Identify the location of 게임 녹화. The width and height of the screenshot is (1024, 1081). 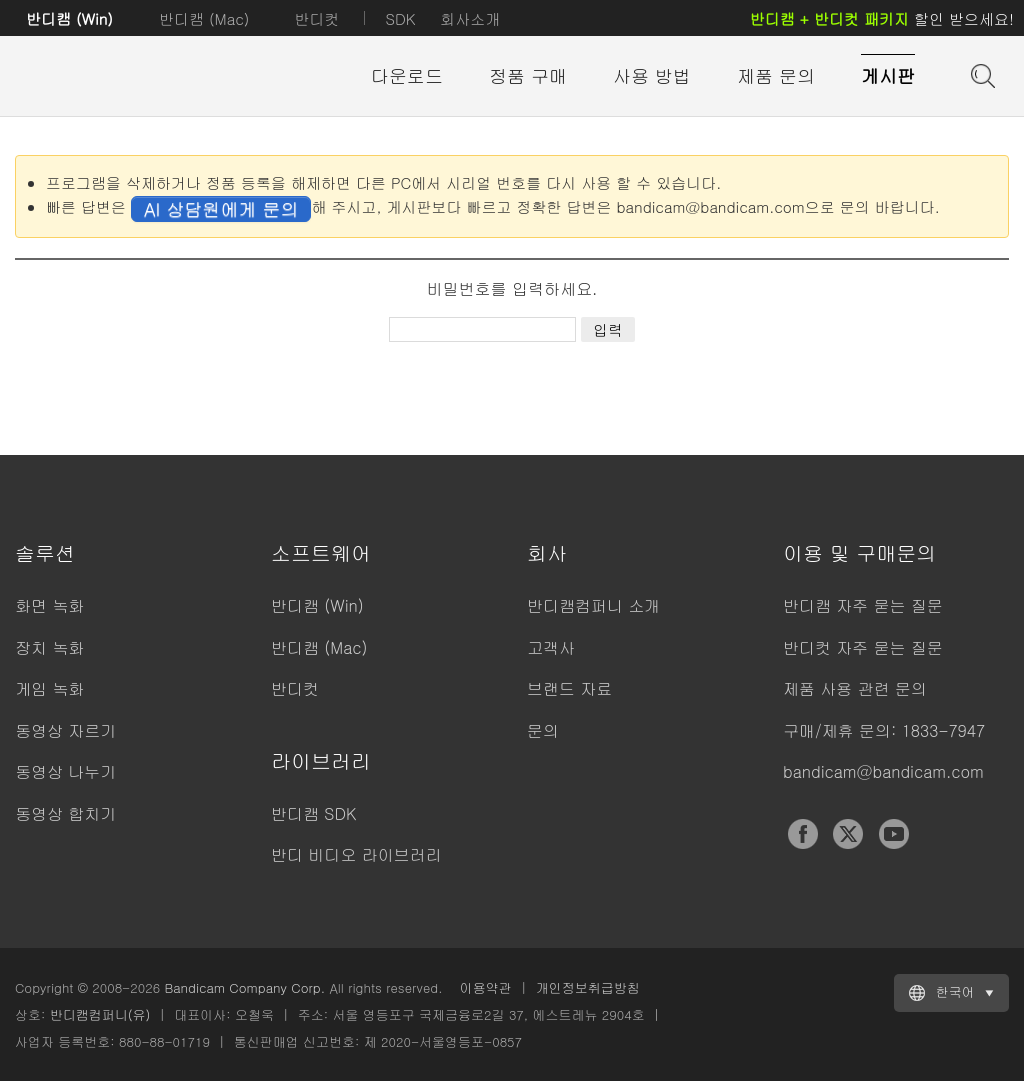
(49, 688).